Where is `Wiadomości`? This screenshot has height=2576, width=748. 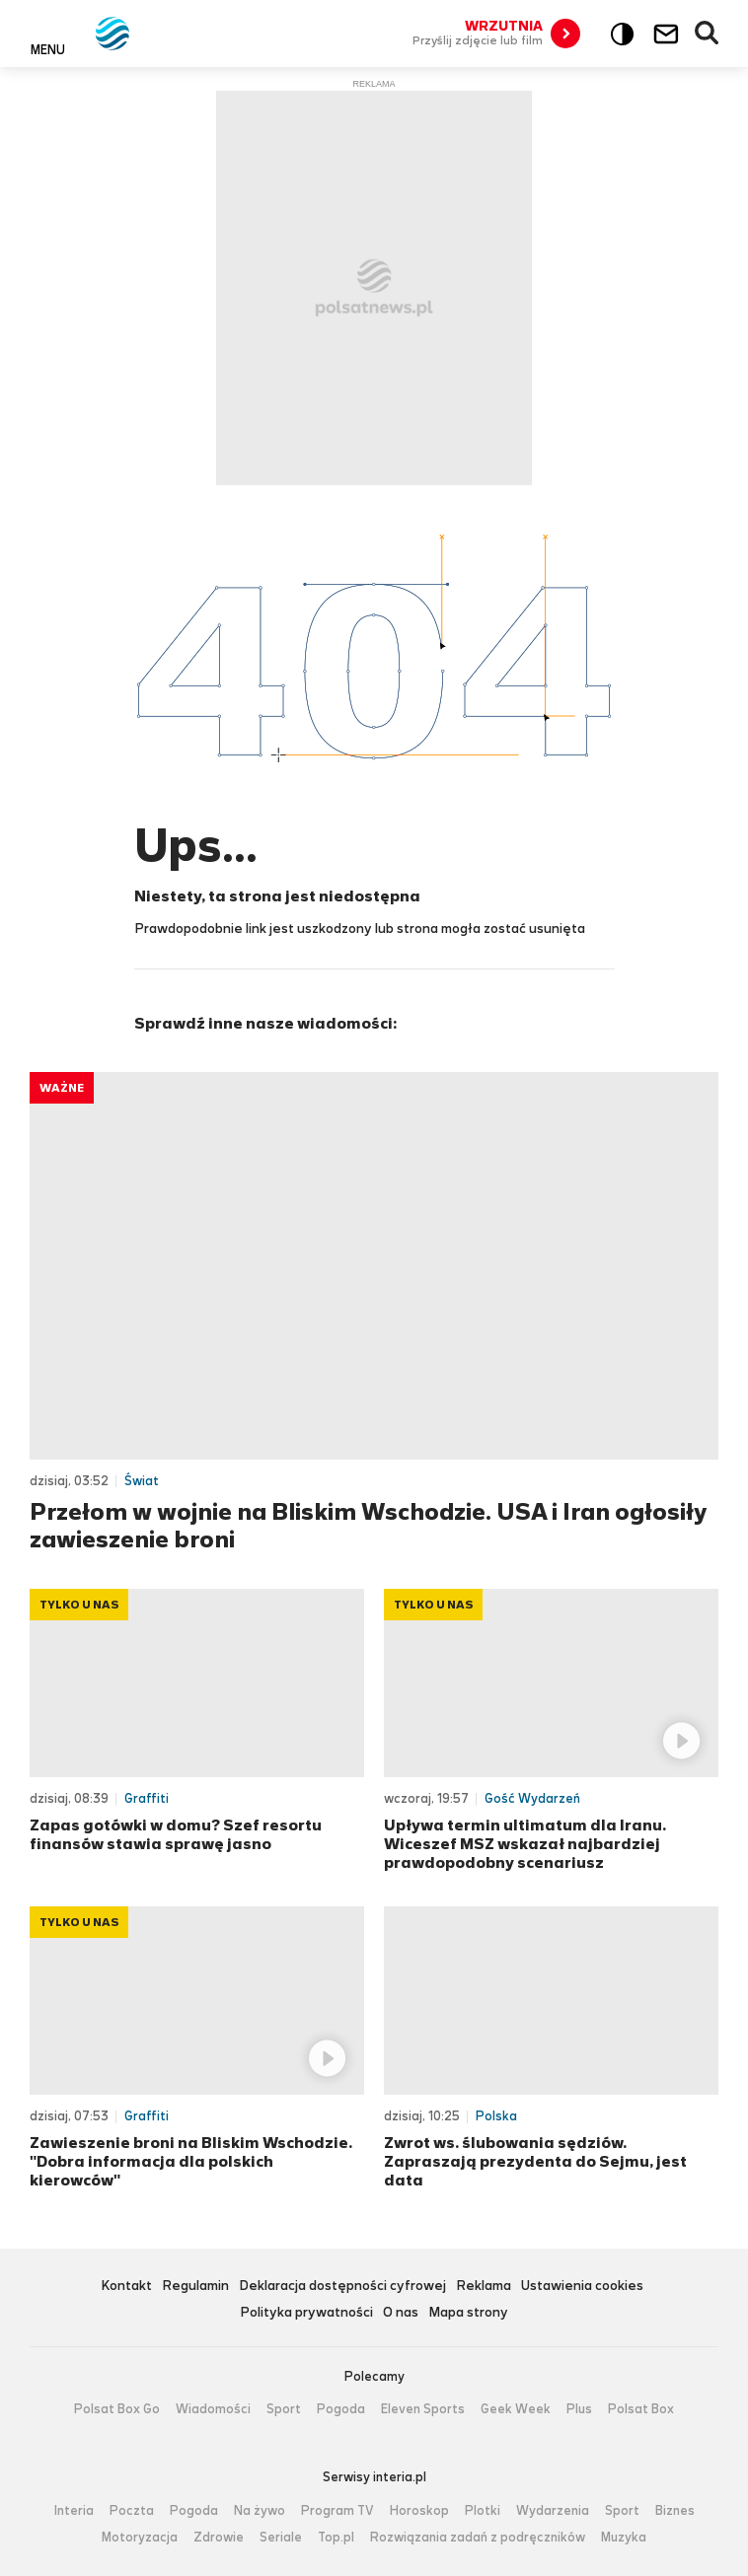 Wiadomości is located at coordinates (213, 2409).